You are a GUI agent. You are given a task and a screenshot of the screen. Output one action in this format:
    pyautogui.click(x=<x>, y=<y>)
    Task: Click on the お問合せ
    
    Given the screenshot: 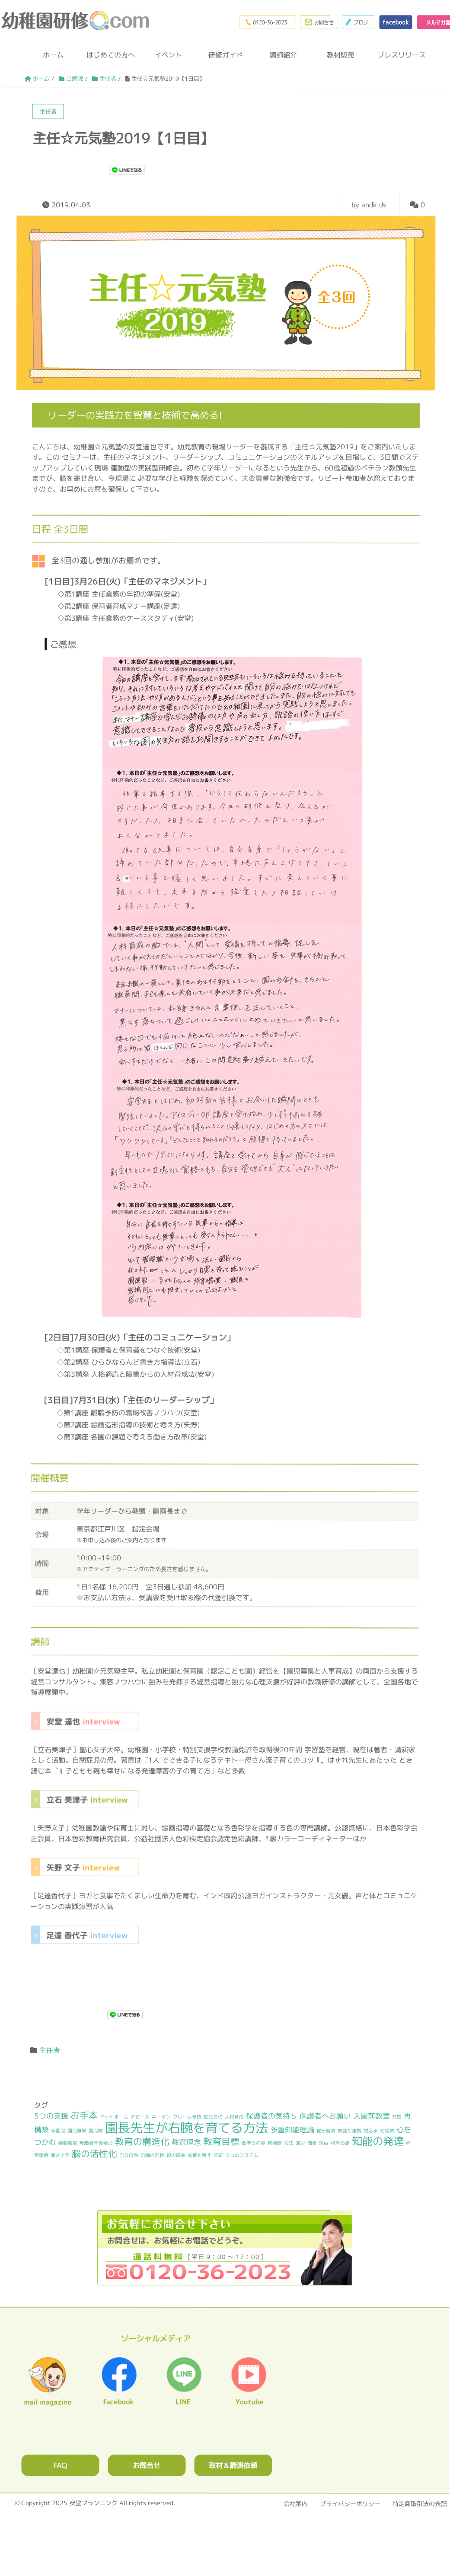 What is the action you would take?
    pyautogui.click(x=146, y=2466)
    